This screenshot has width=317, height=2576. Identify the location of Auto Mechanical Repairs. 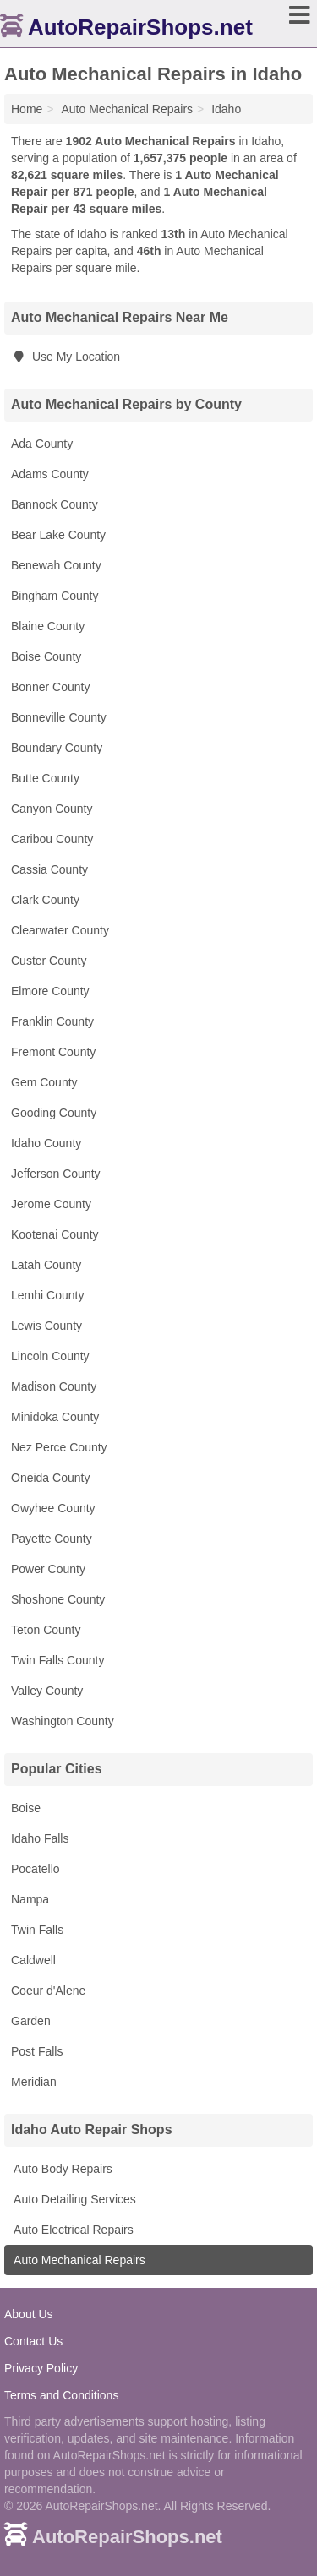
(78, 2260).